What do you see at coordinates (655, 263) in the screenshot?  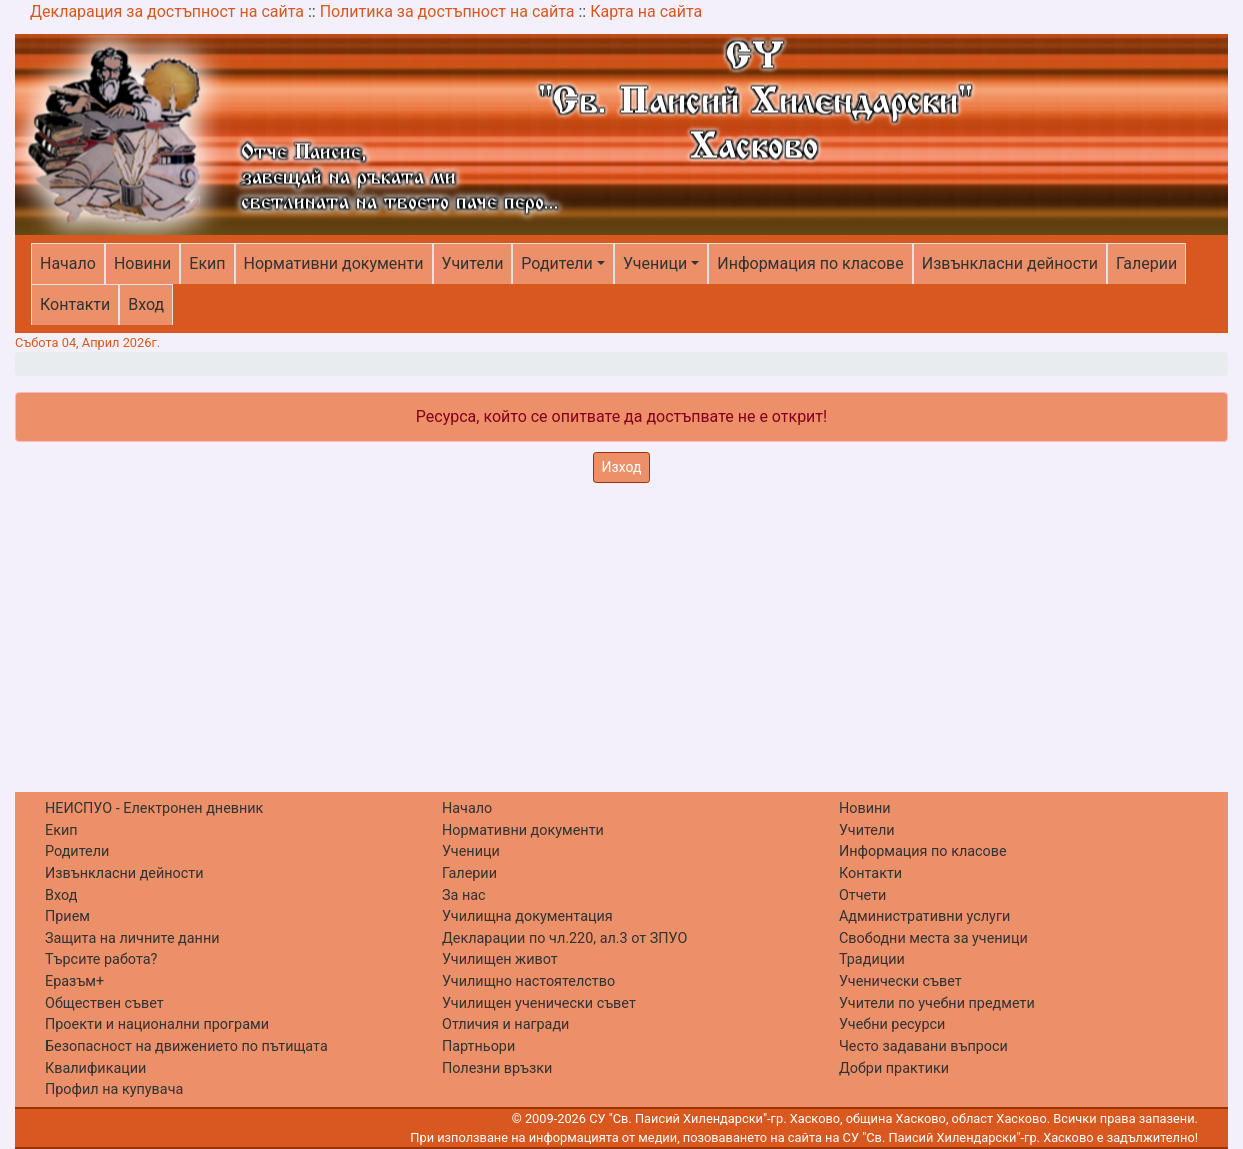 I see `Ученици` at bounding box center [655, 263].